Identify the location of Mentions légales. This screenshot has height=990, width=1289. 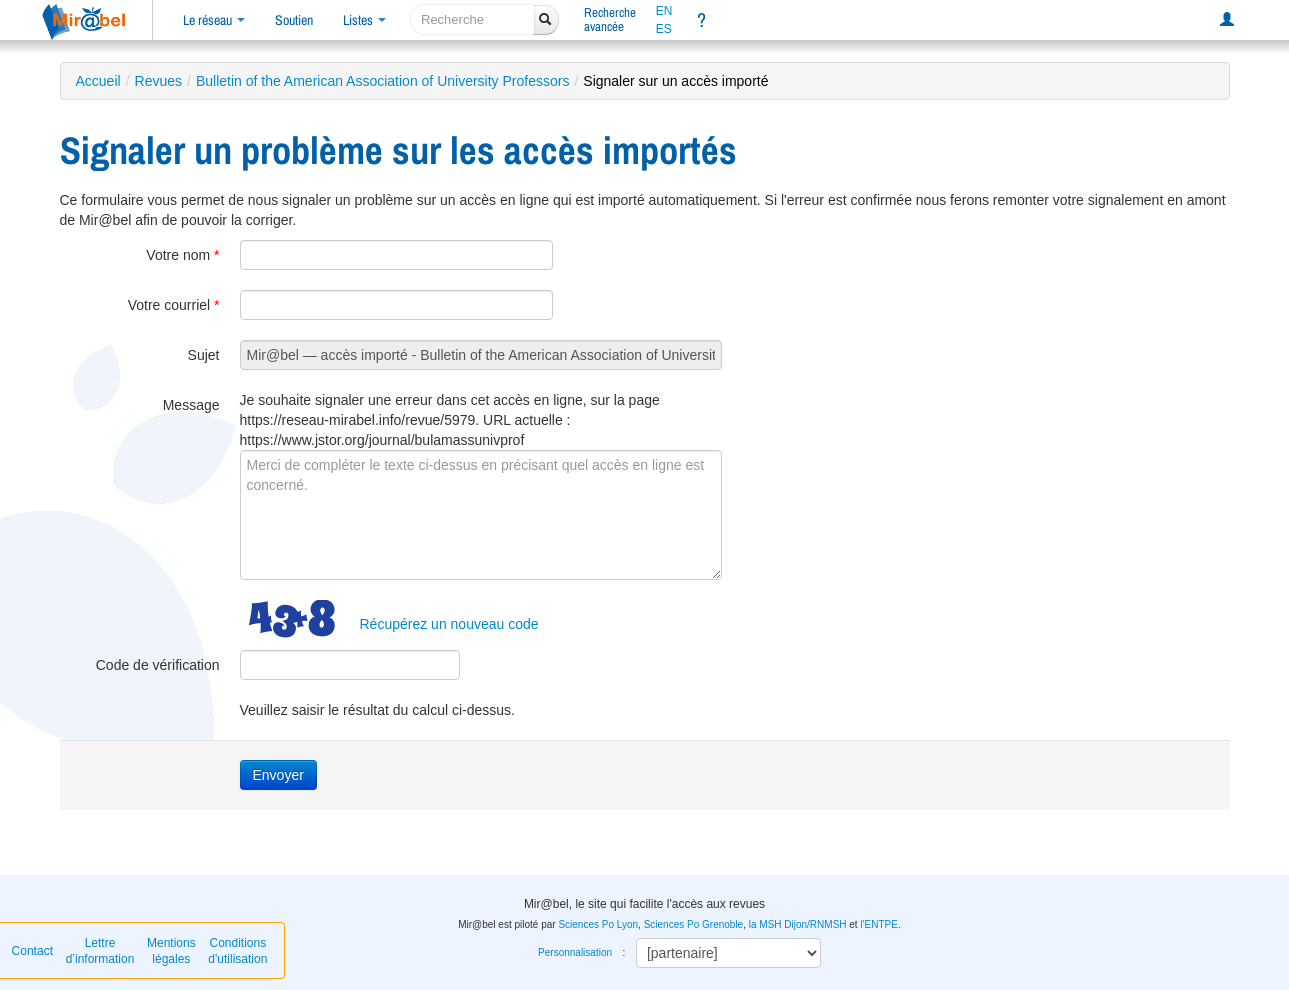
(171, 951).